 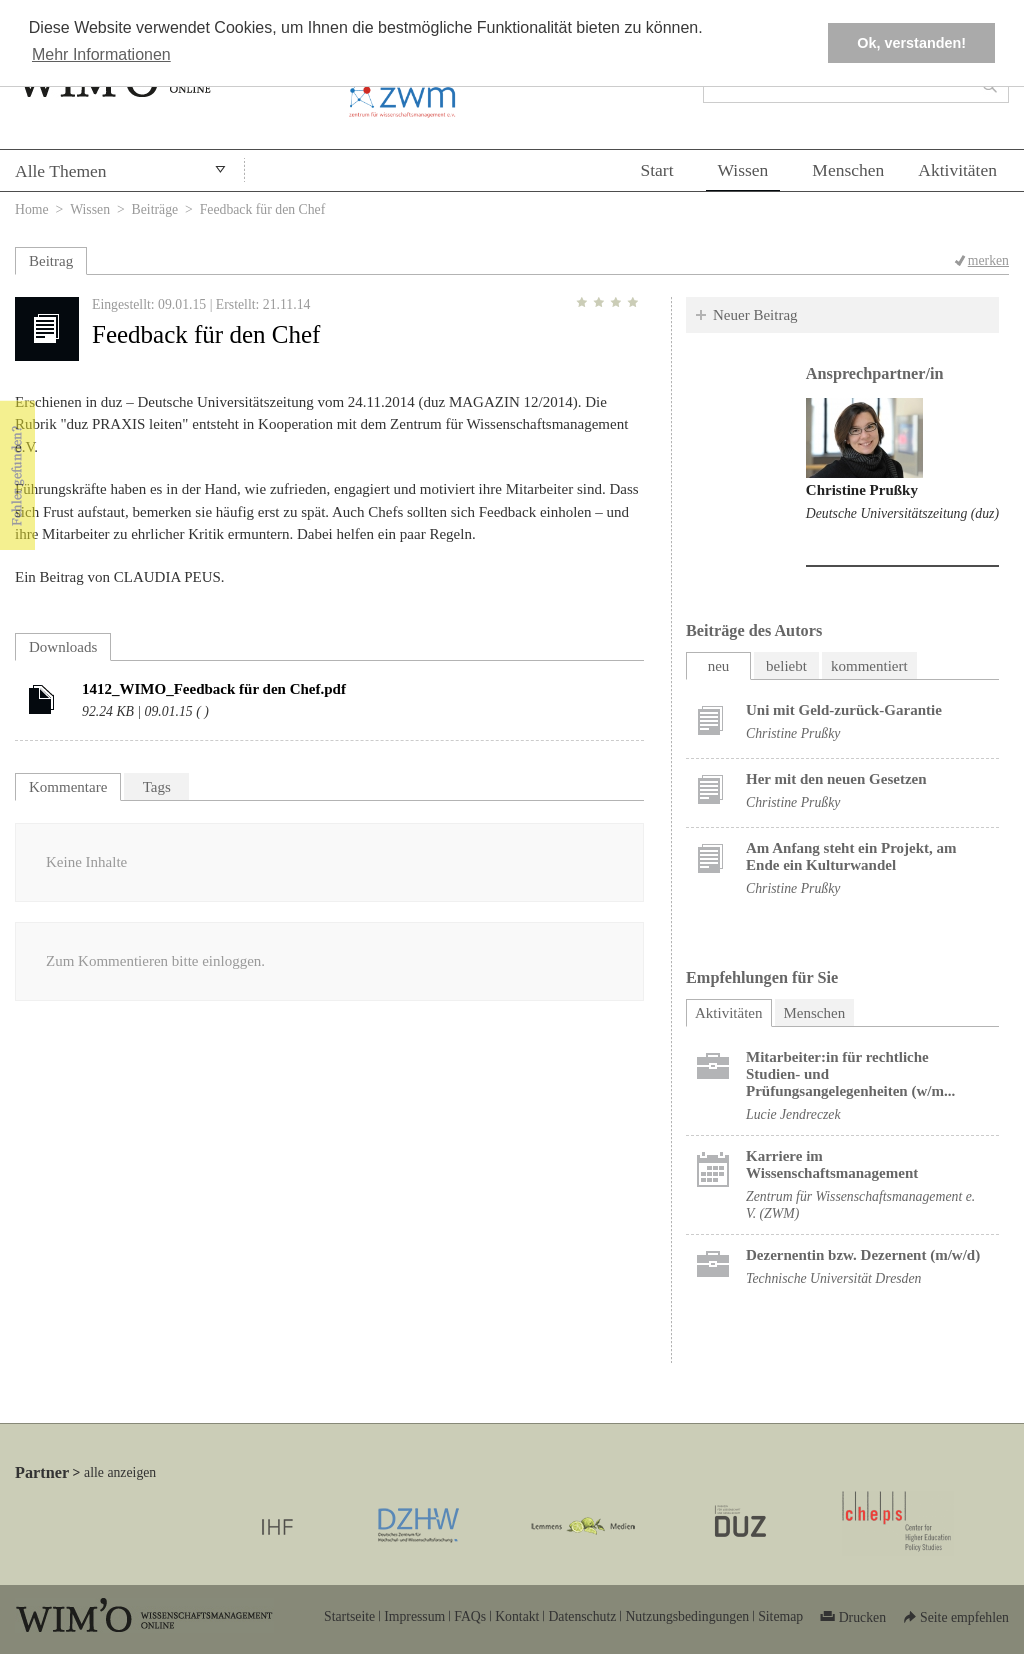 What do you see at coordinates (848, 170) in the screenshot?
I see `Menschen` at bounding box center [848, 170].